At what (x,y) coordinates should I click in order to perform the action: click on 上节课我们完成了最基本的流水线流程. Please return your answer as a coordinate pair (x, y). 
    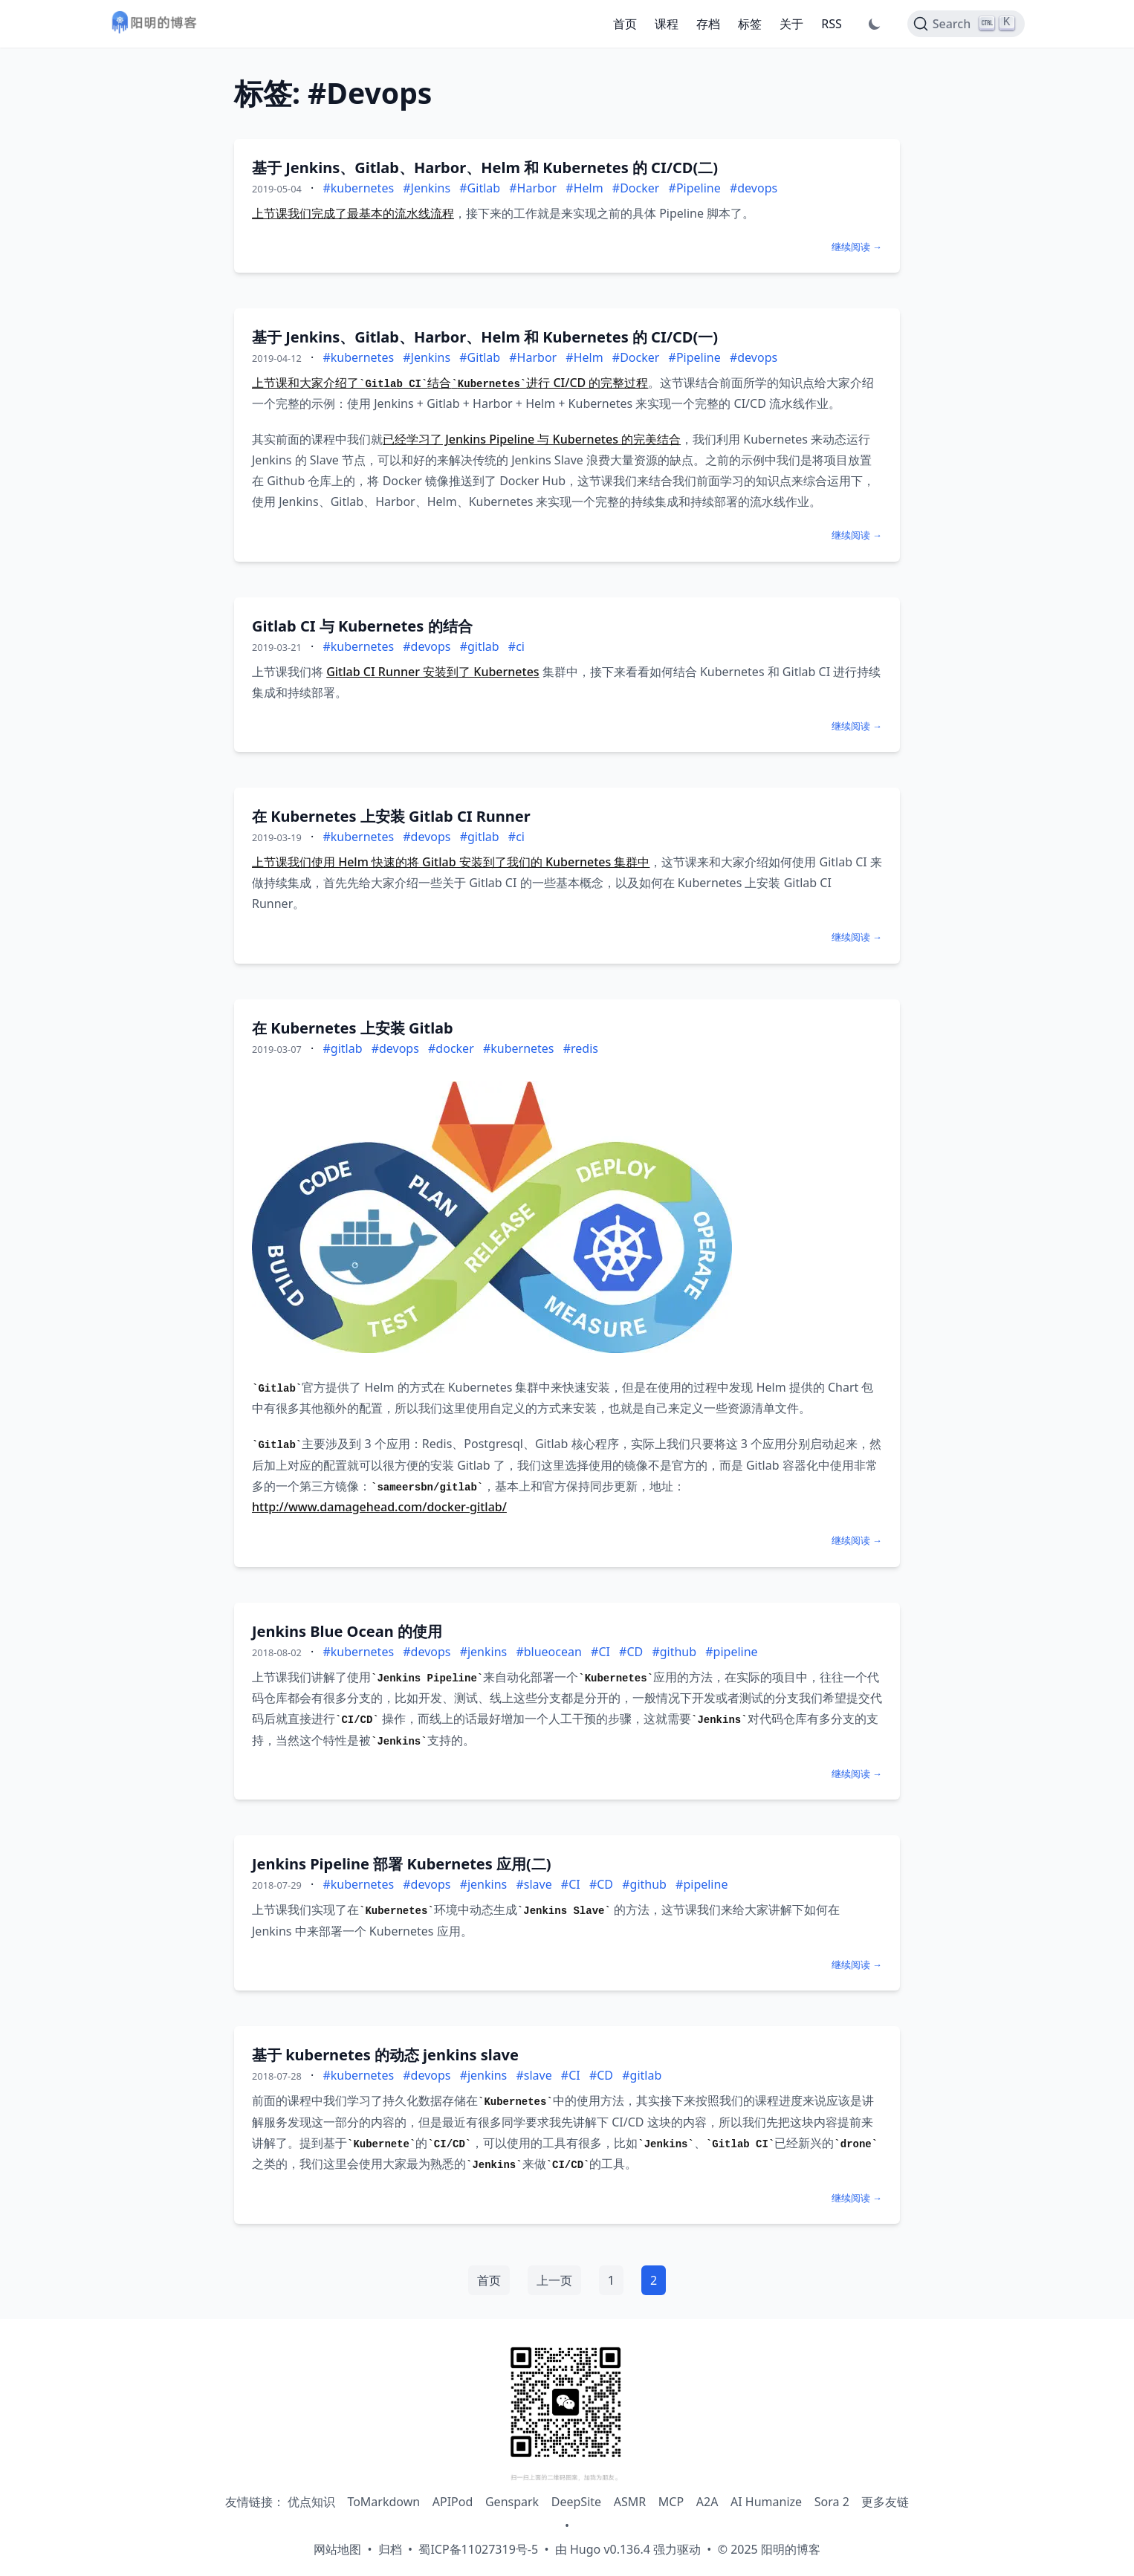
    Looking at the image, I should click on (353, 213).